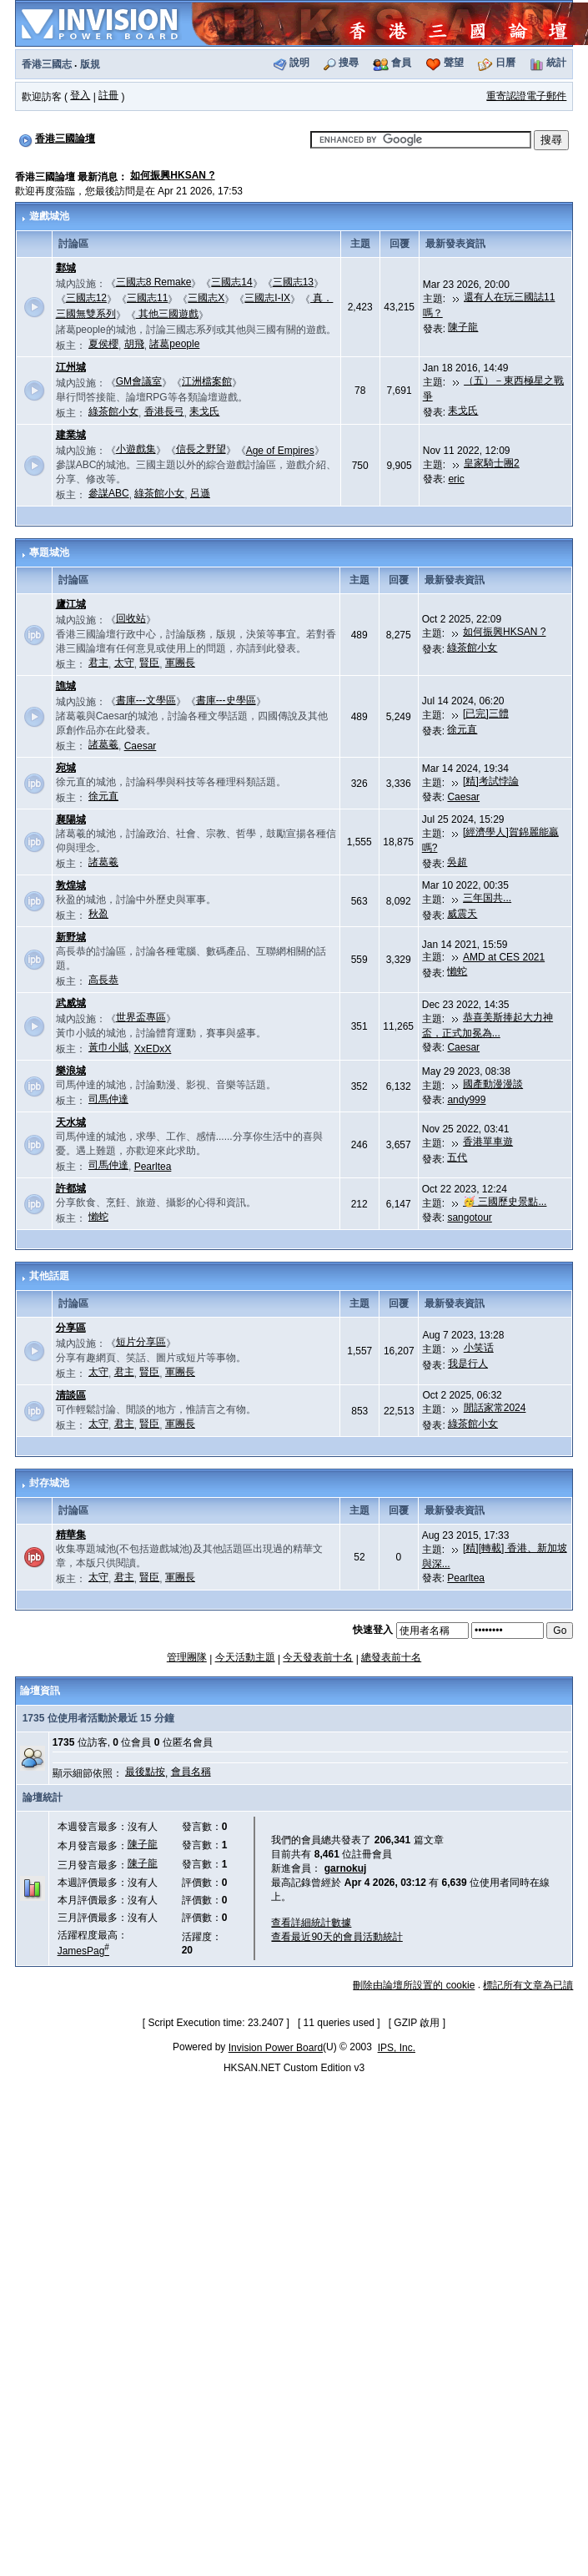  What do you see at coordinates (172, 175) in the screenshot?
I see `如何振興HKSAN ?` at bounding box center [172, 175].